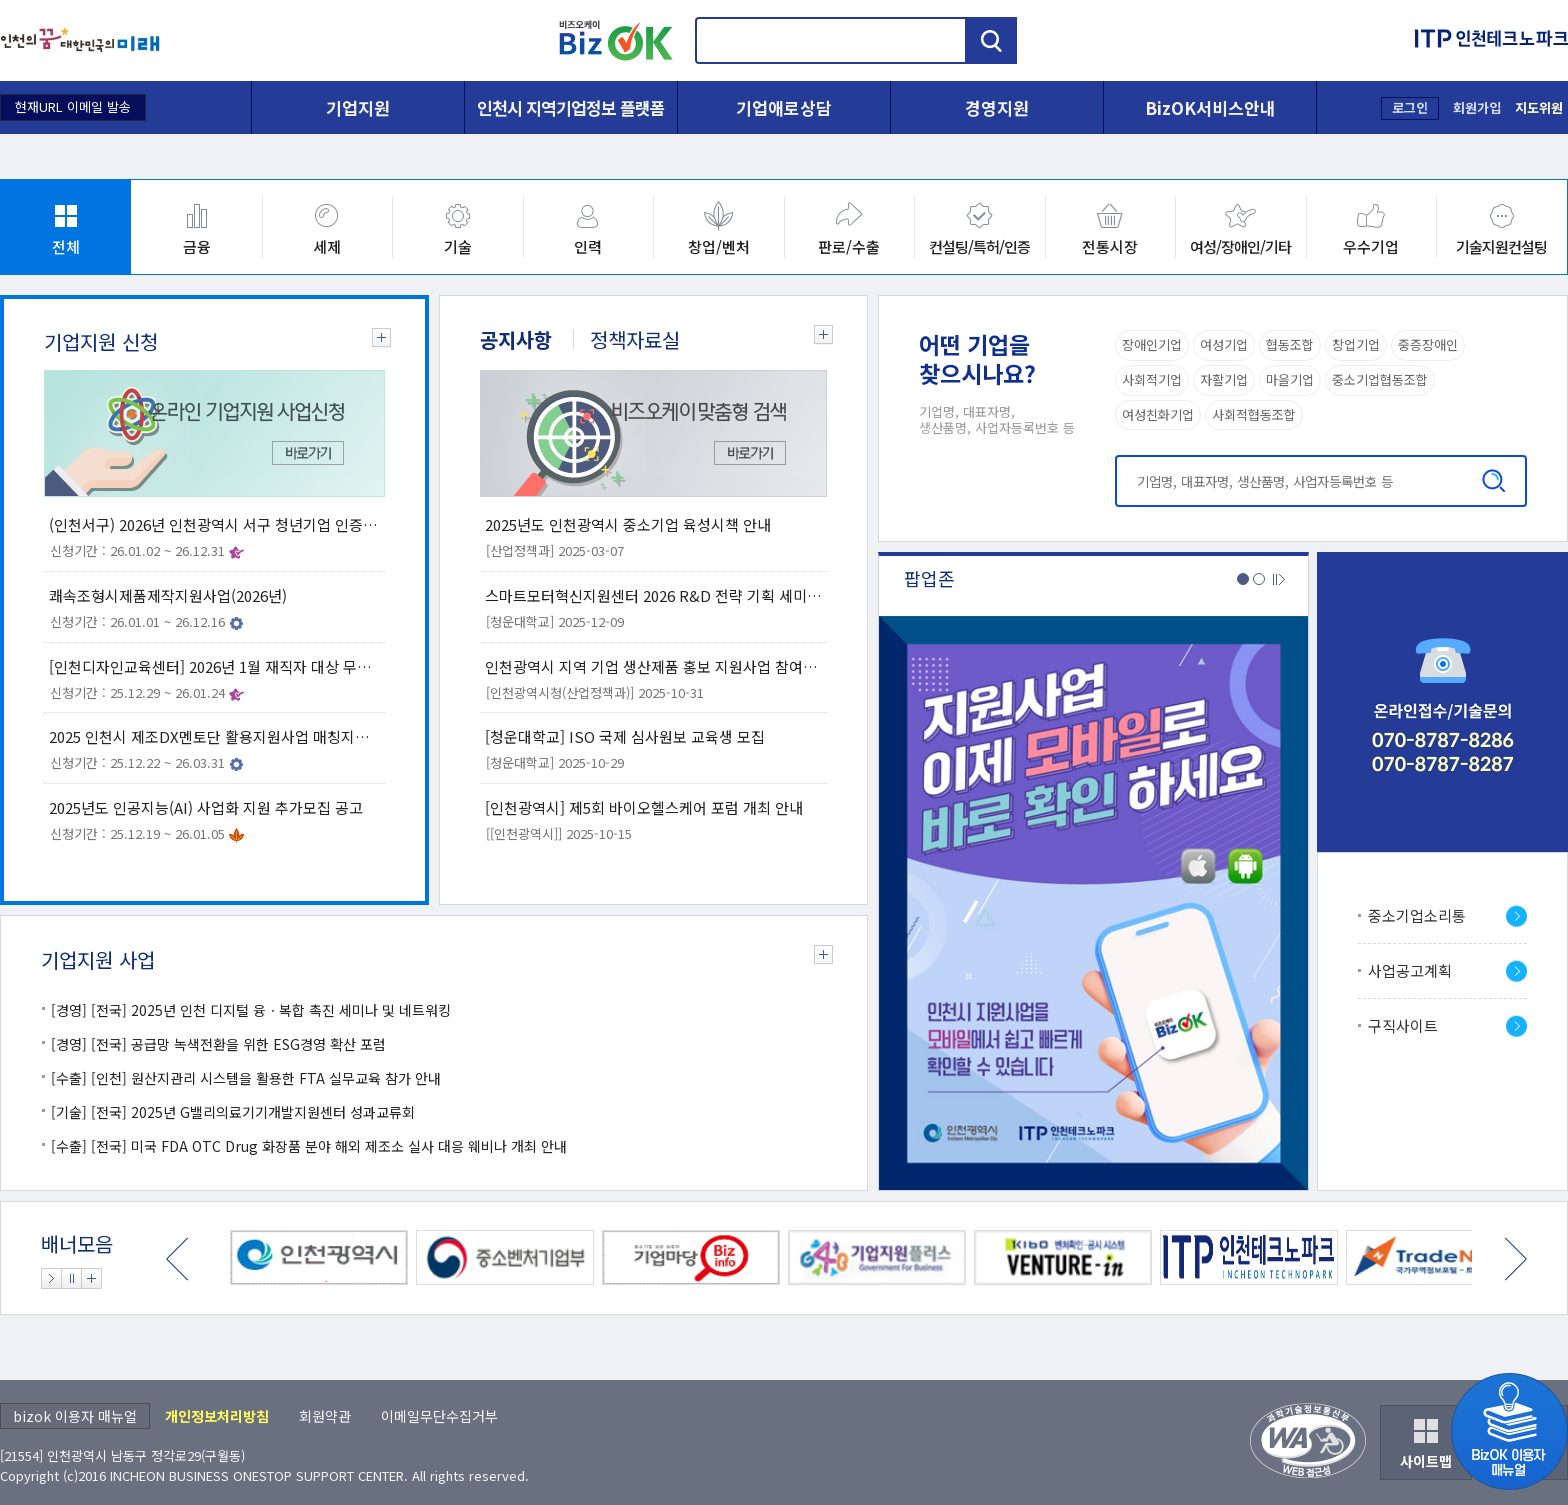 The height and width of the screenshot is (1505, 1568). Describe the element at coordinates (1428, 344) in the screenshot. I see `중증장애인` at that location.